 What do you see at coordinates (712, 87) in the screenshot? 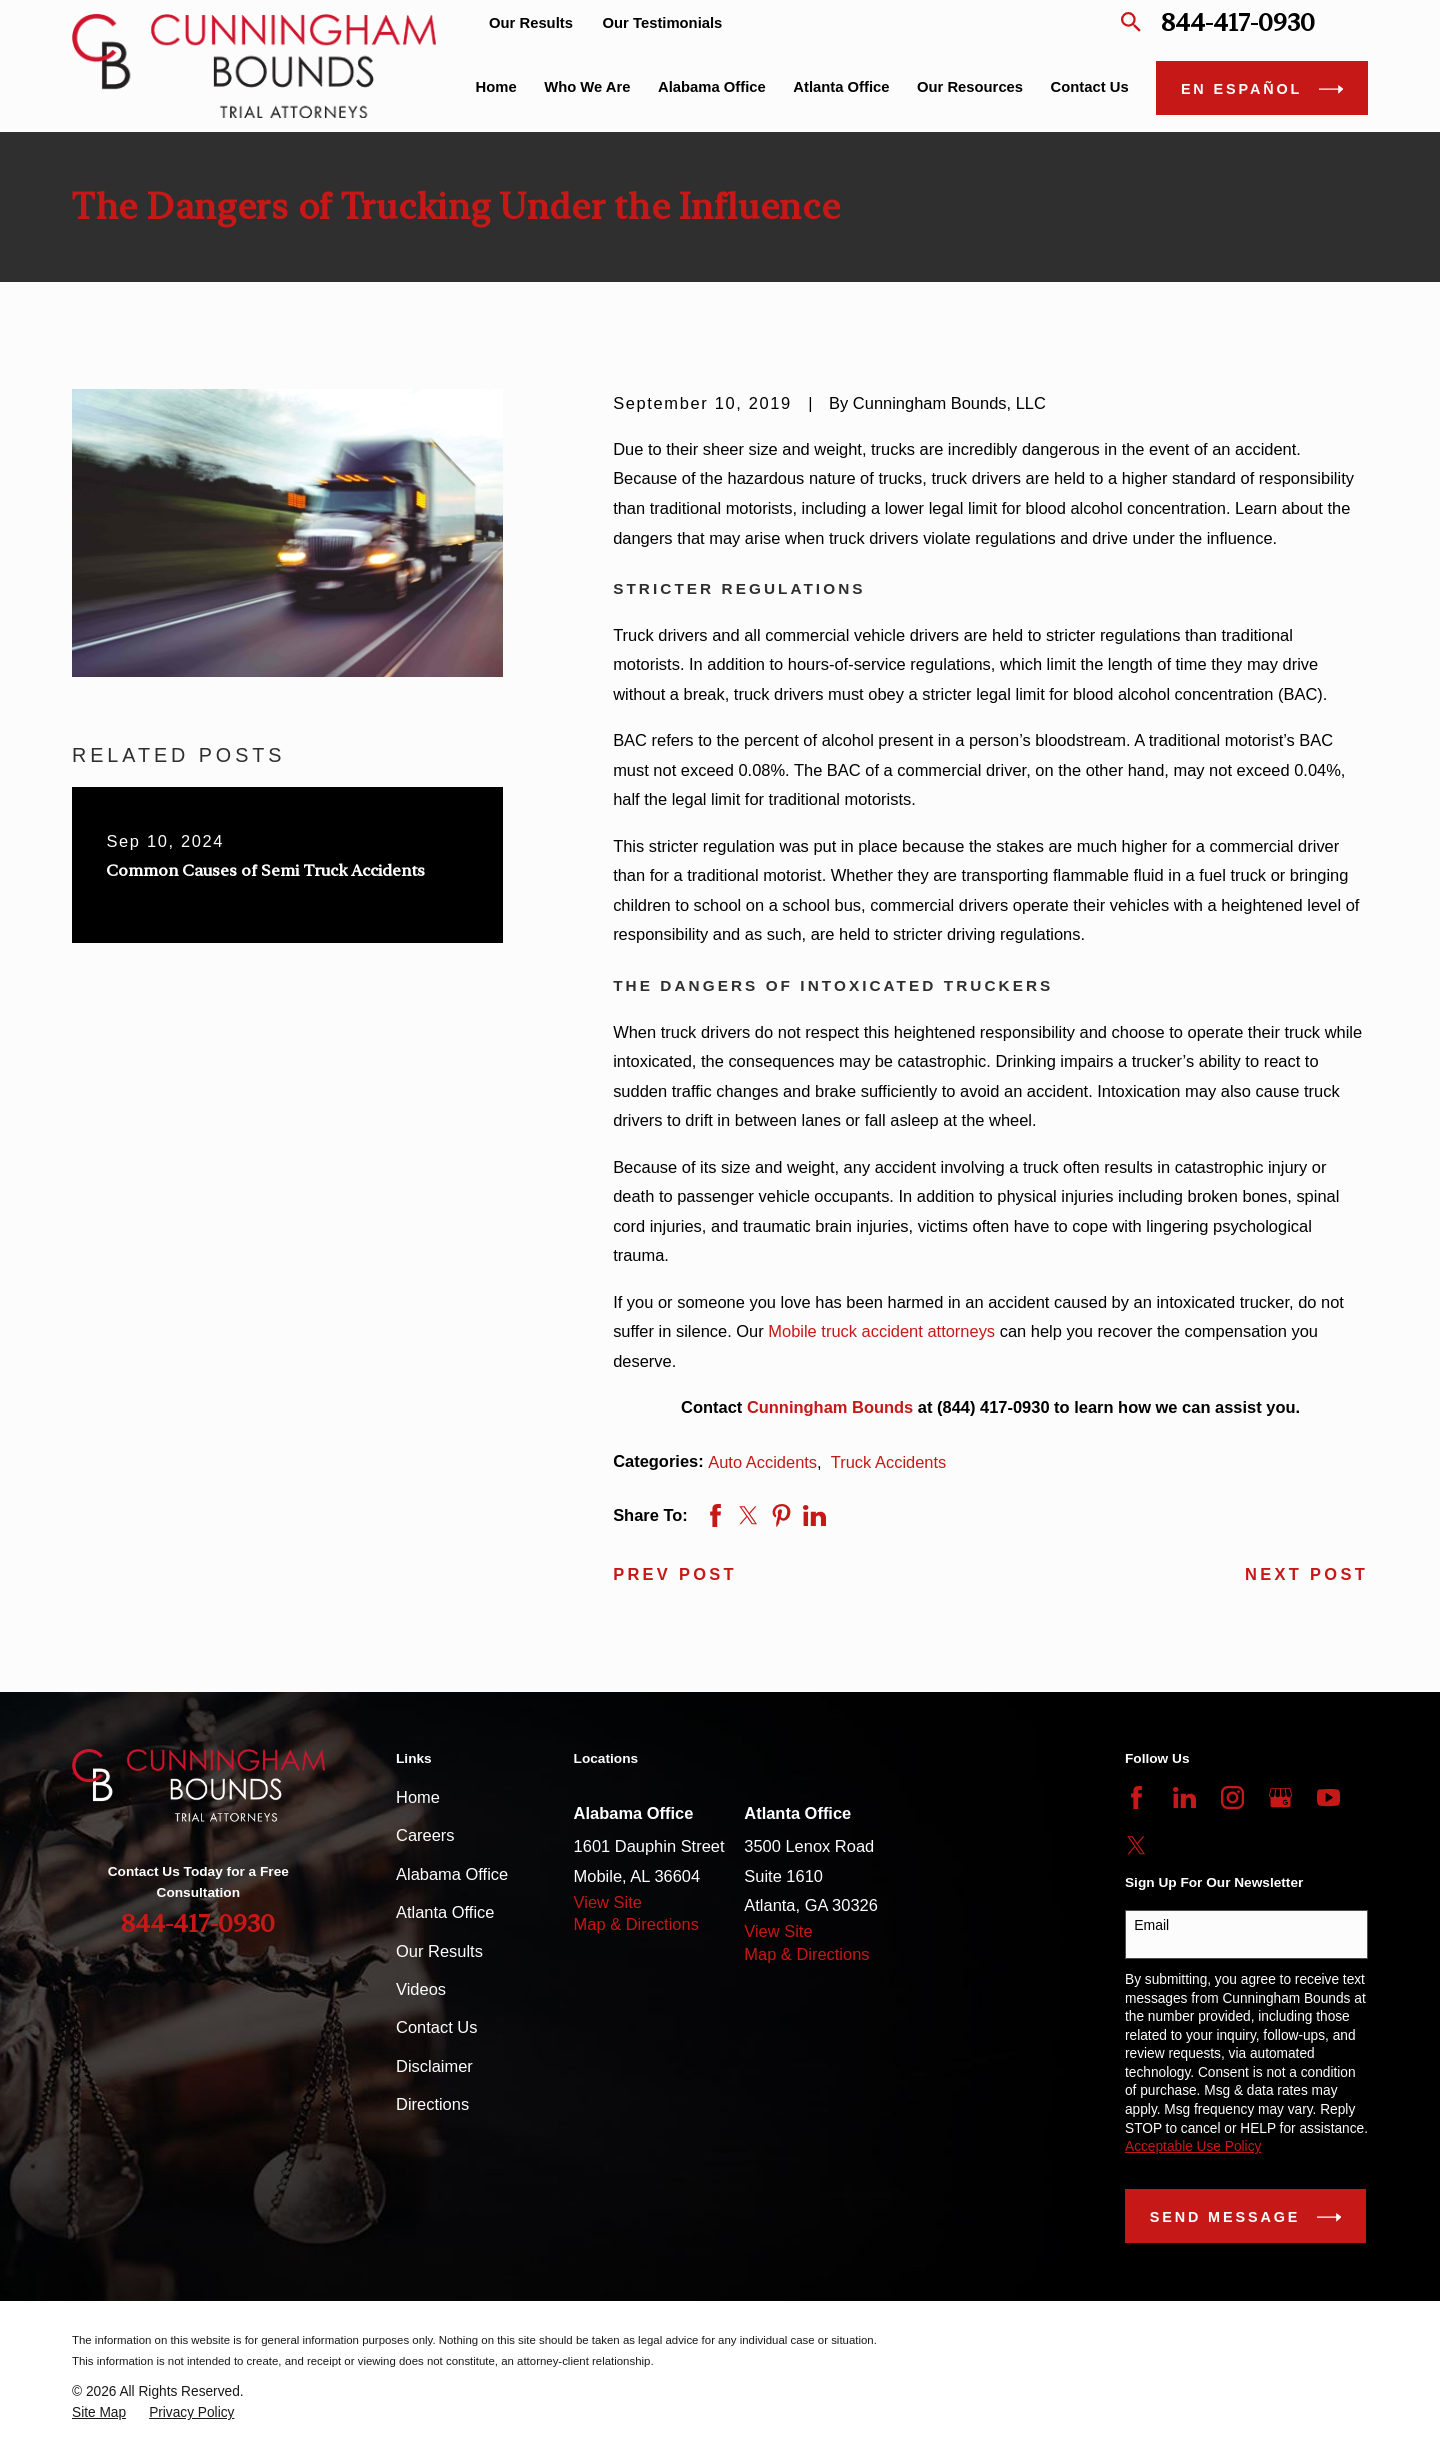
I see `Alabama Office [menuitem]` at bounding box center [712, 87].